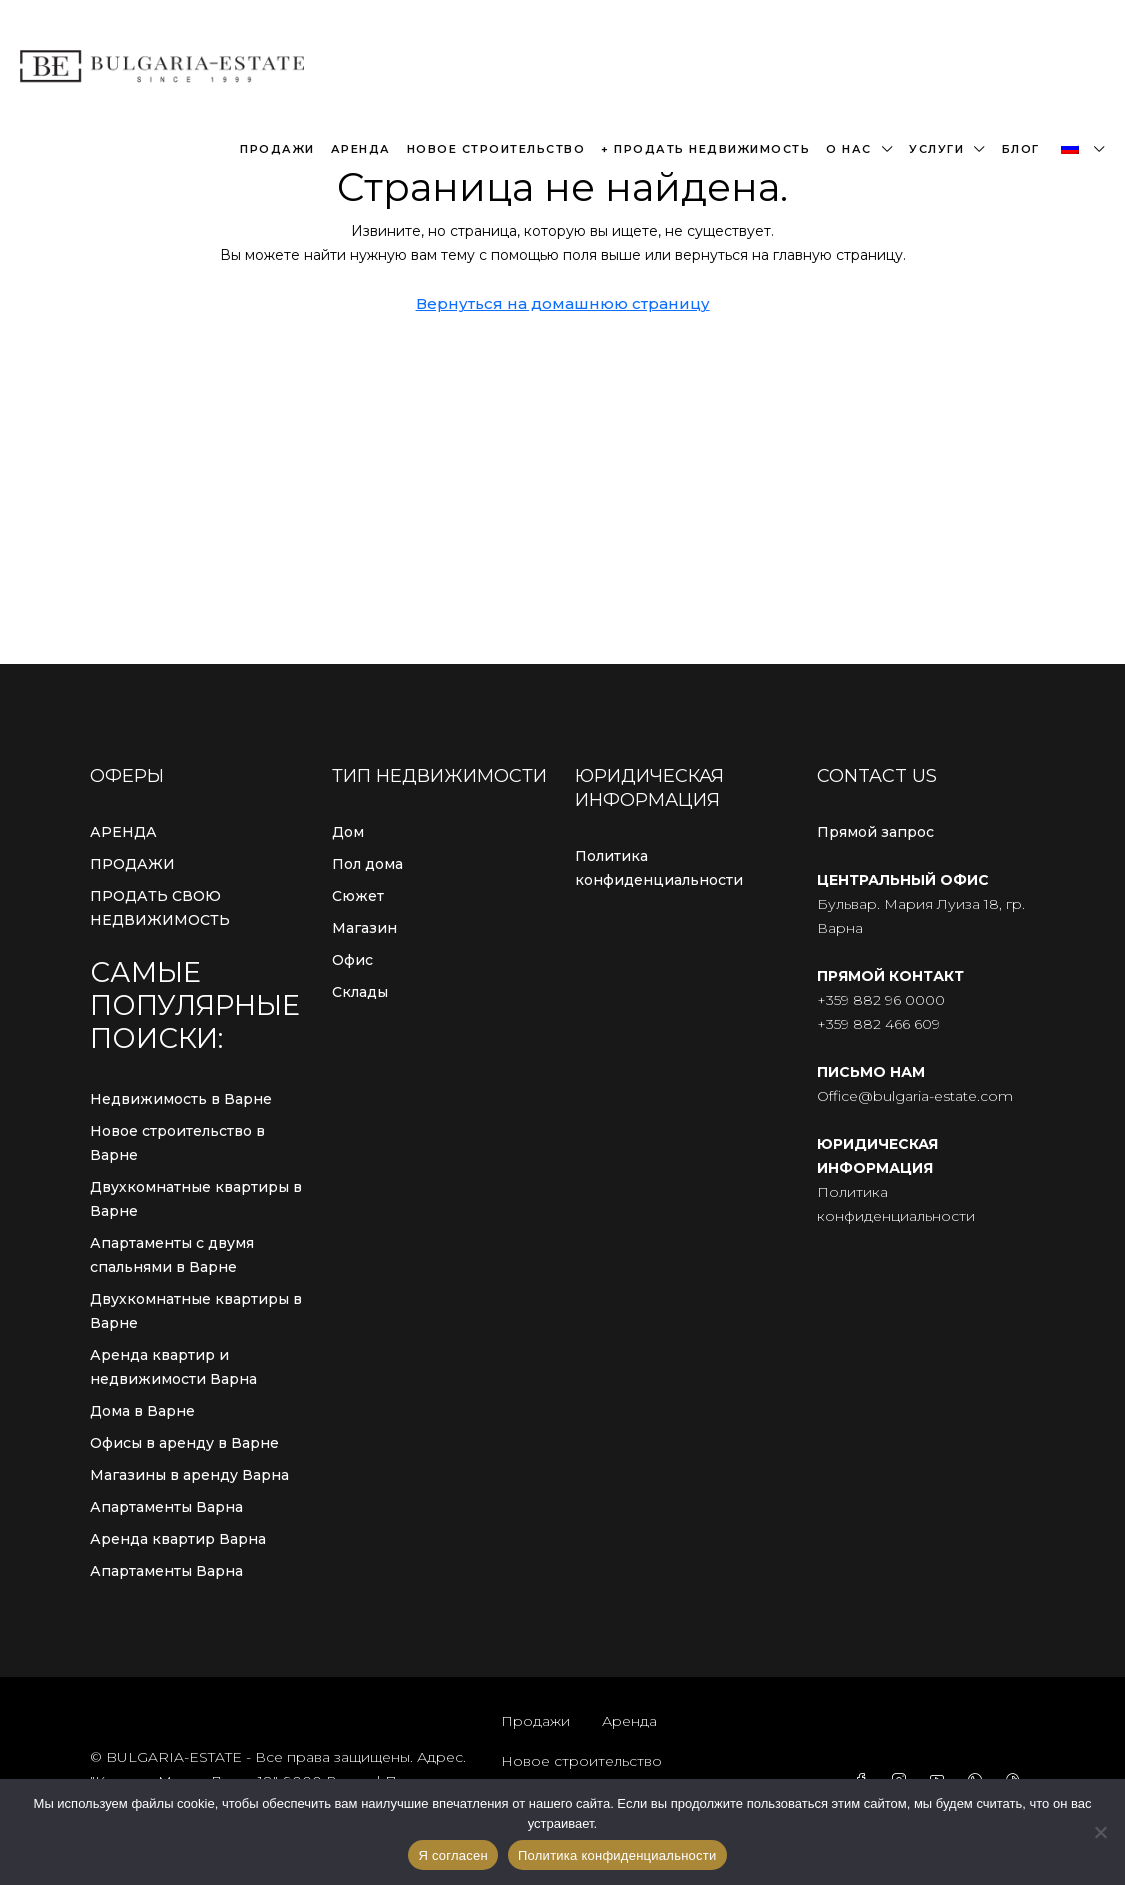  Describe the element at coordinates (878, 1024) in the screenshot. I see `+359 882 466 609` at that location.